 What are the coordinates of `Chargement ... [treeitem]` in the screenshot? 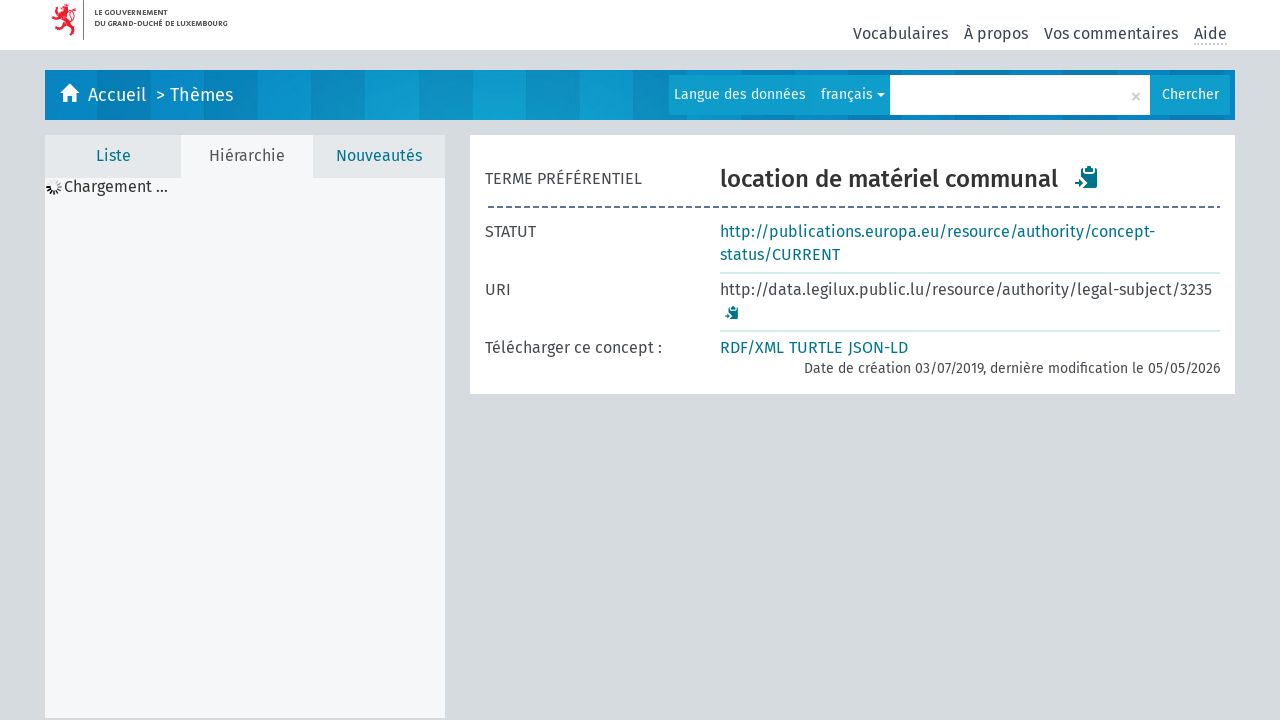 It's located at (116, 187).